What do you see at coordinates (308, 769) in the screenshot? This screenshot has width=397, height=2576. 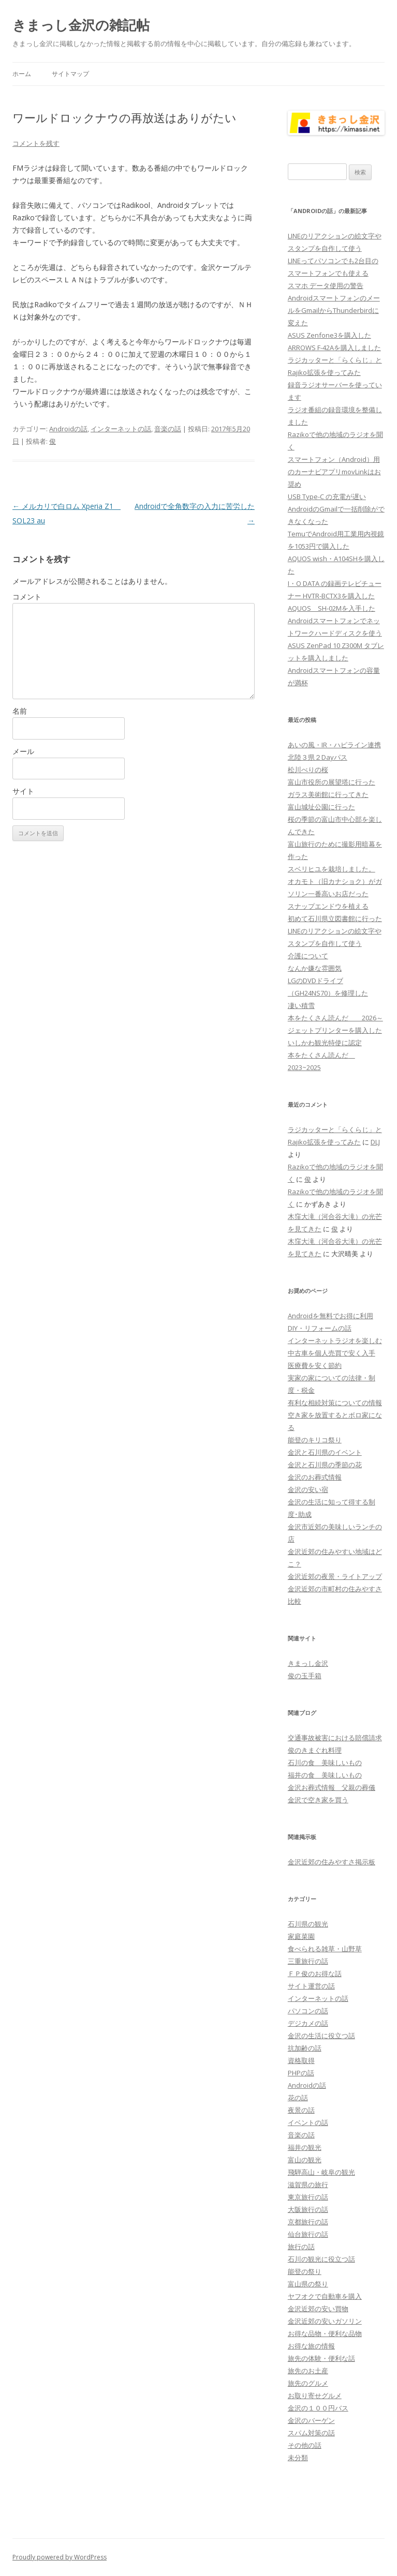 I see `松川べりの桜` at bounding box center [308, 769].